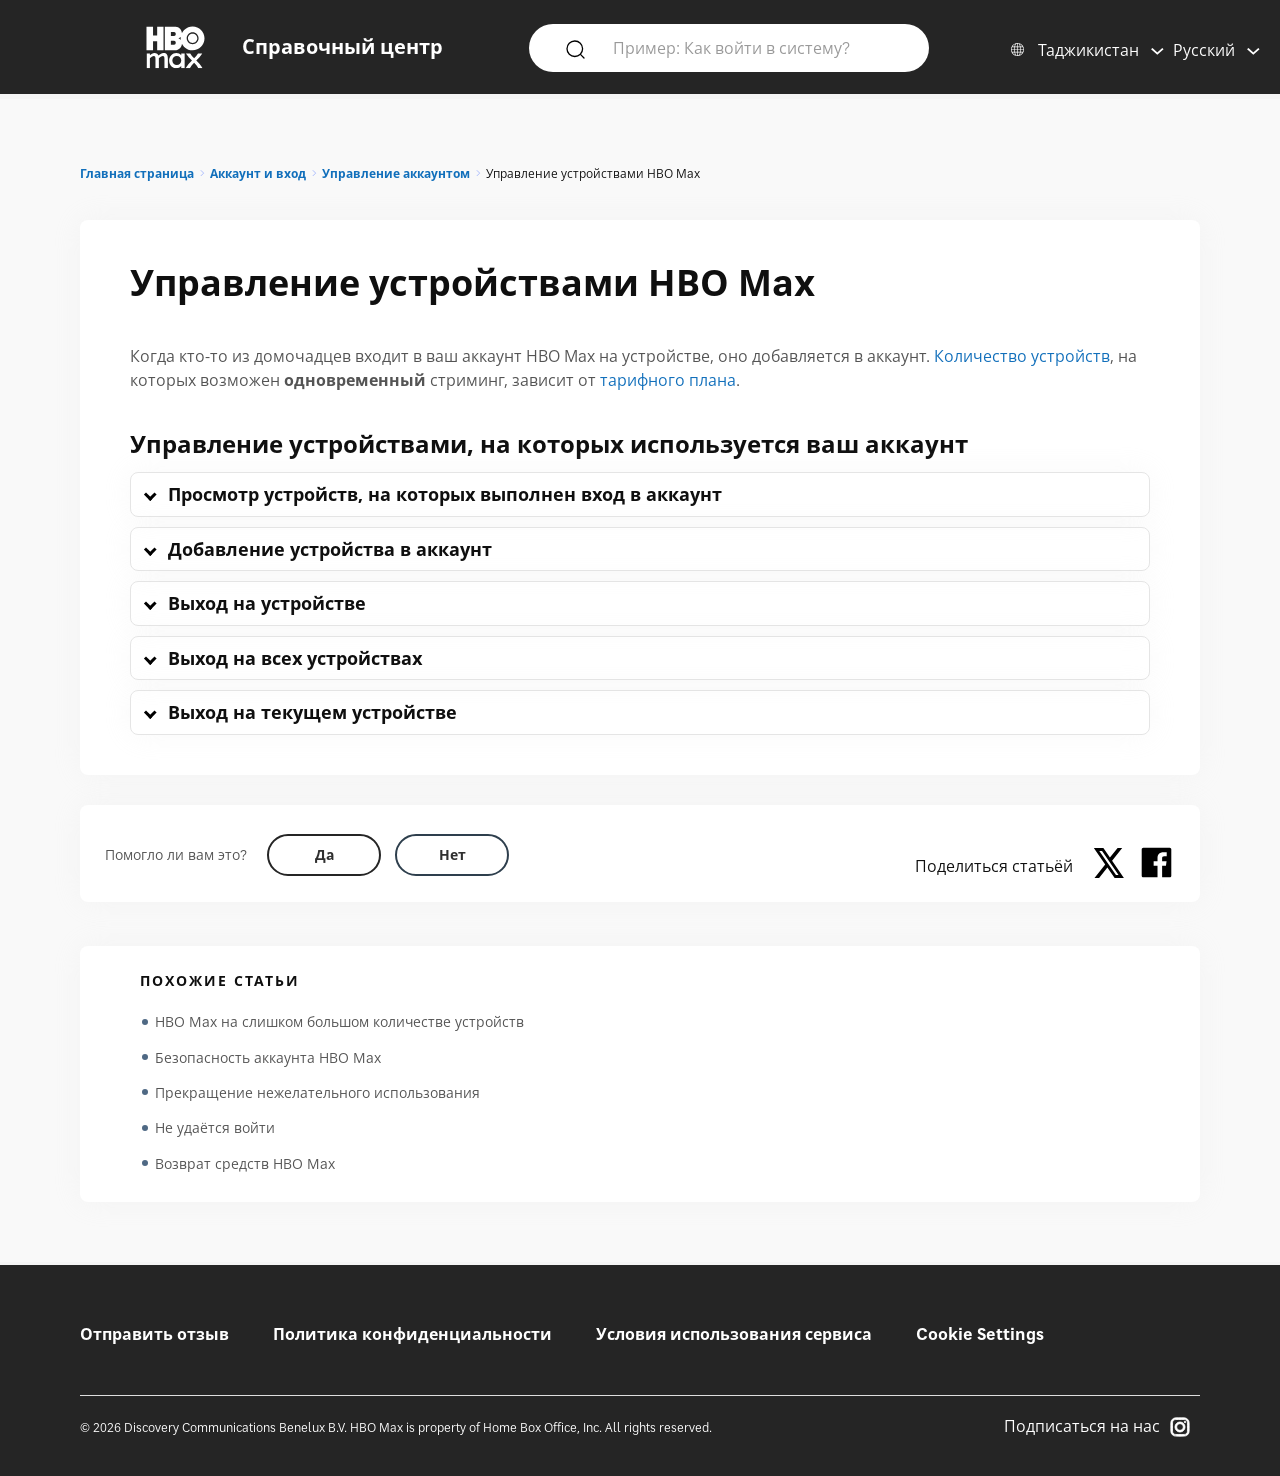 The width and height of the screenshot is (1280, 1476). What do you see at coordinates (758, 47) in the screenshot?
I see `[Пример: Как войти в систему?]` at bounding box center [758, 47].